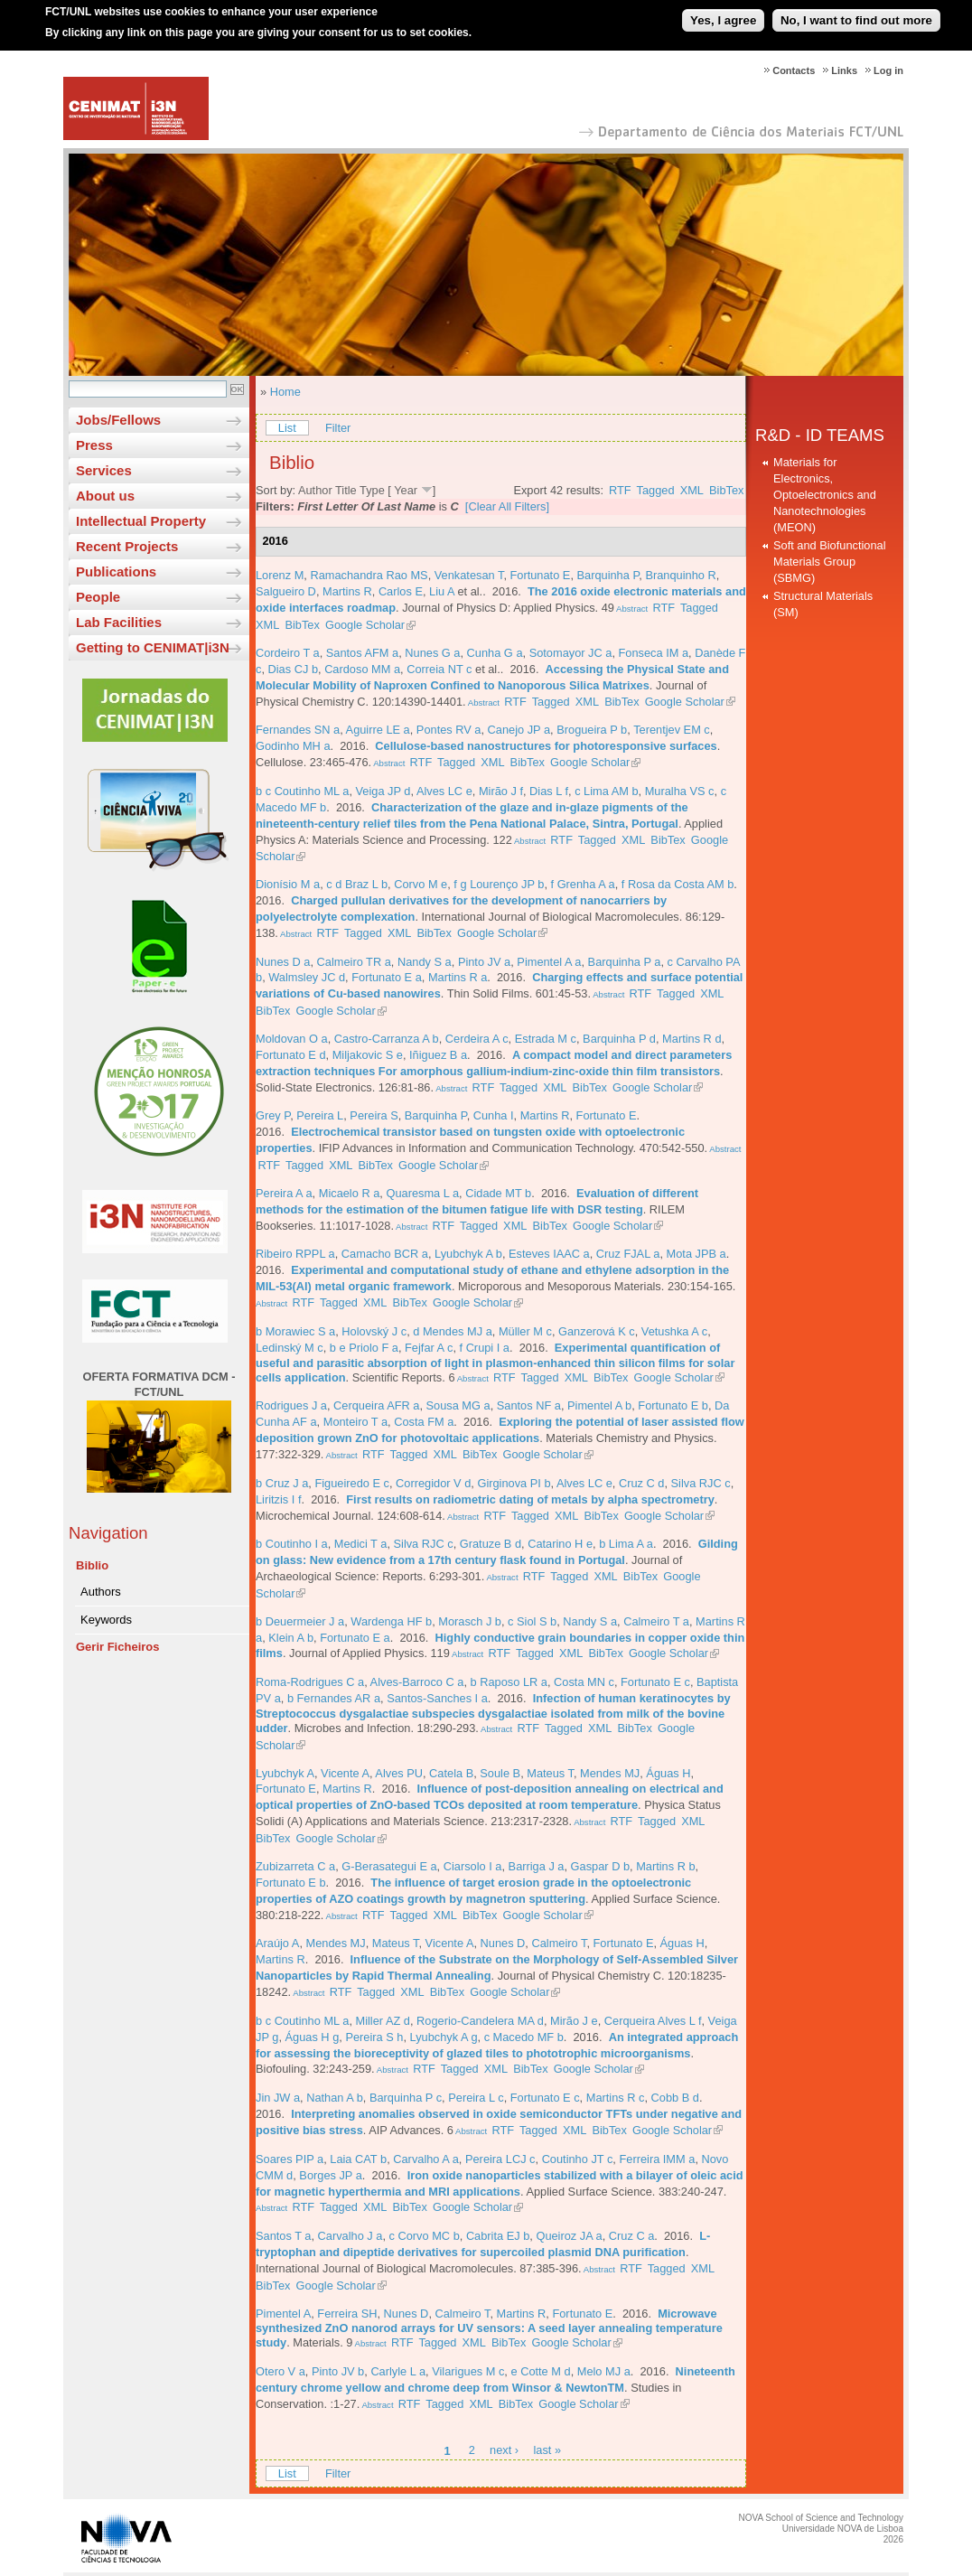 Image resolution: width=972 pixels, height=2576 pixels. I want to click on Mirão J f, so click(501, 791).